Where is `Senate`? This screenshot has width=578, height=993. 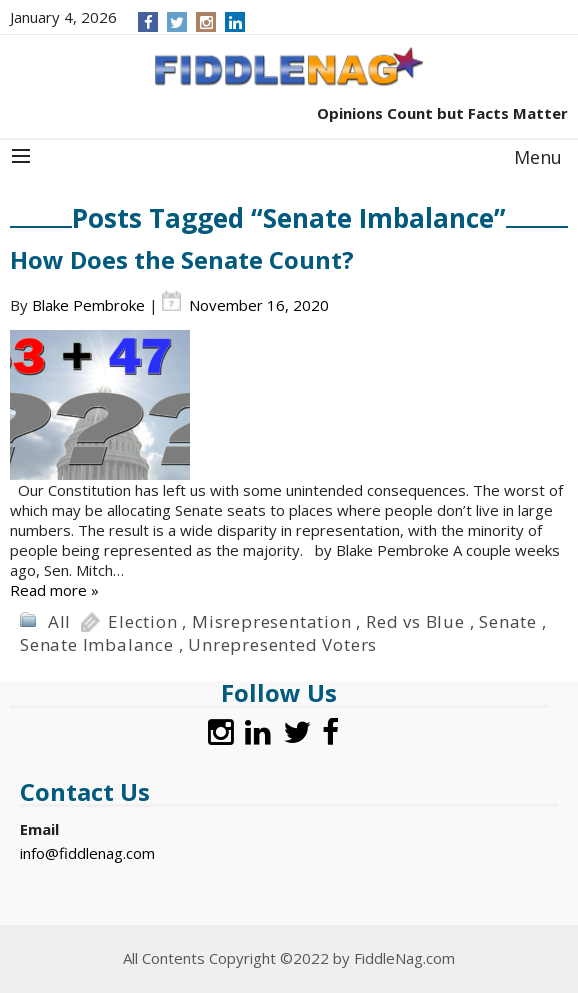 Senate is located at coordinates (508, 621).